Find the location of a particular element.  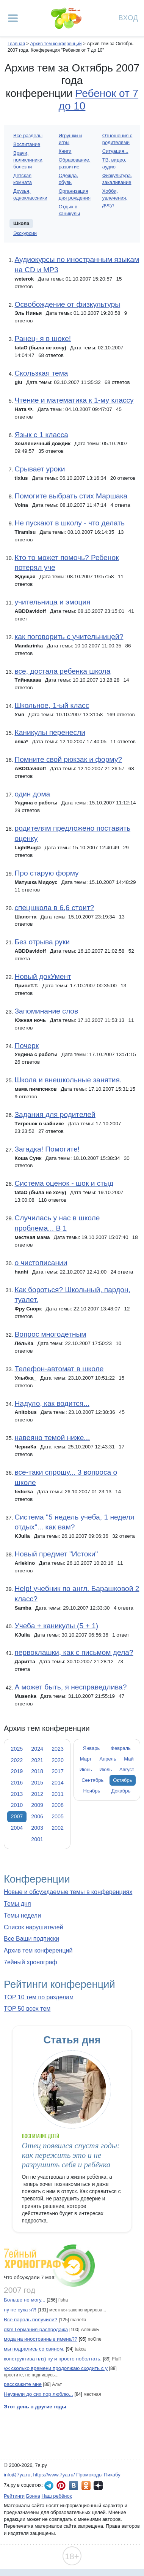

Система оценок - шок и стыд is located at coordinates (63, 1183).